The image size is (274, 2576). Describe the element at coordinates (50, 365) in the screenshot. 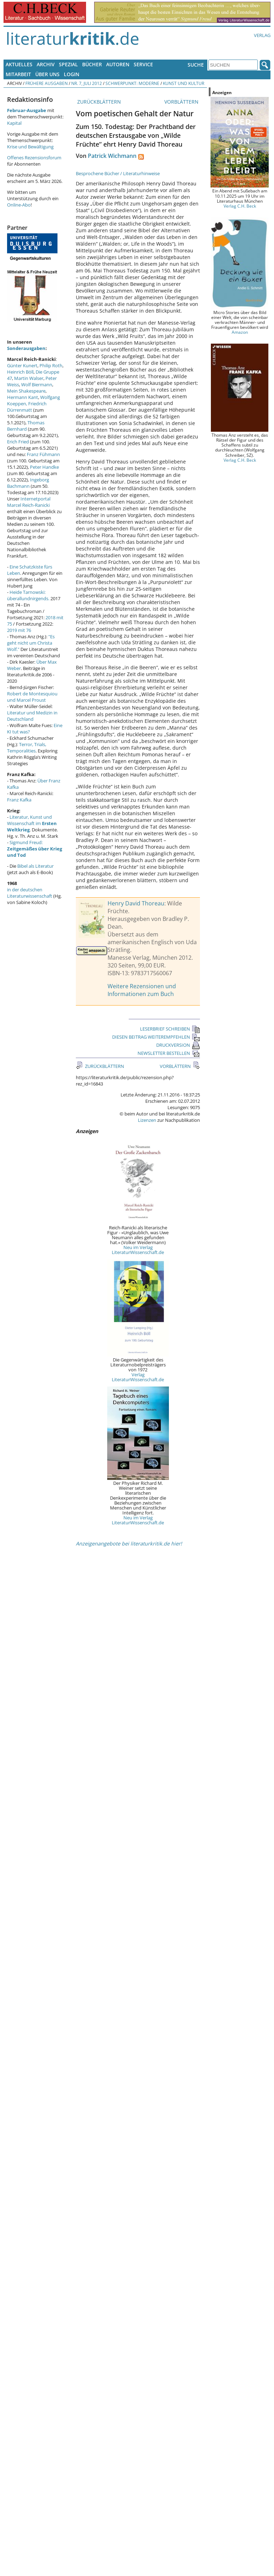

I see `Philip Roth` at that location.